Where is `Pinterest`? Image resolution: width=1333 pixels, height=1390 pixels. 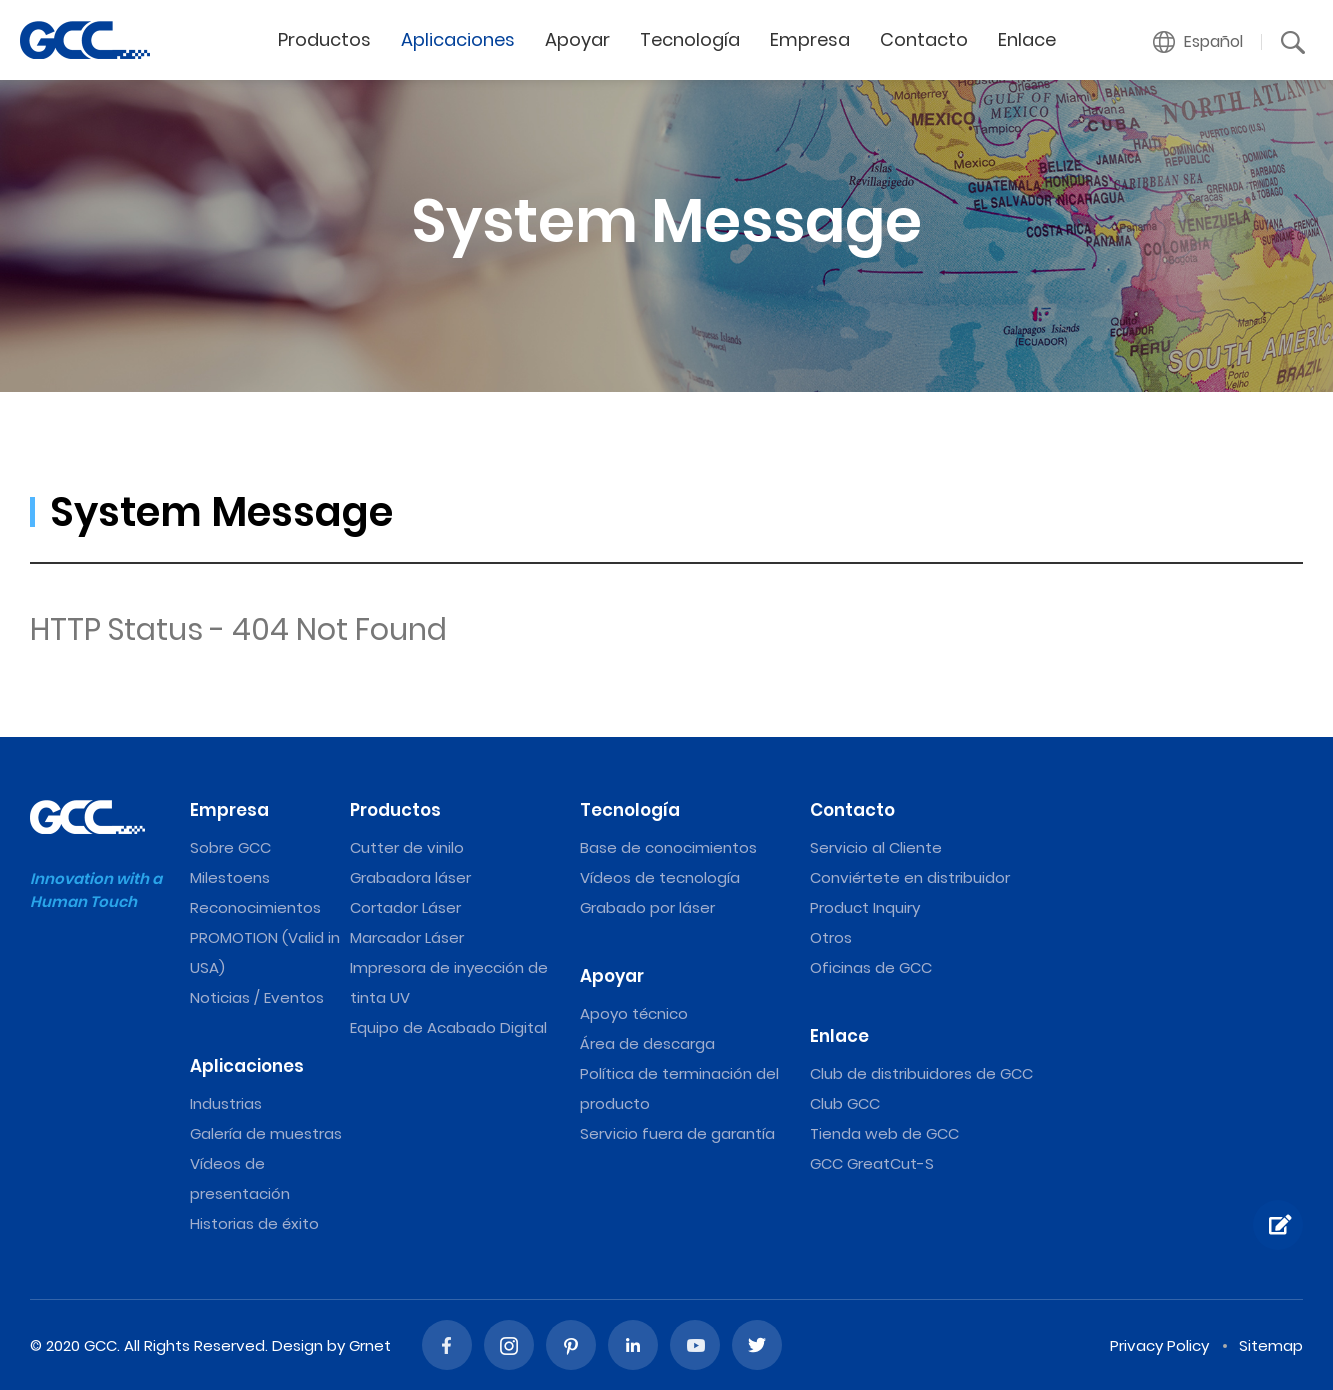
Pinterest is located at coordinates (571, 1345).